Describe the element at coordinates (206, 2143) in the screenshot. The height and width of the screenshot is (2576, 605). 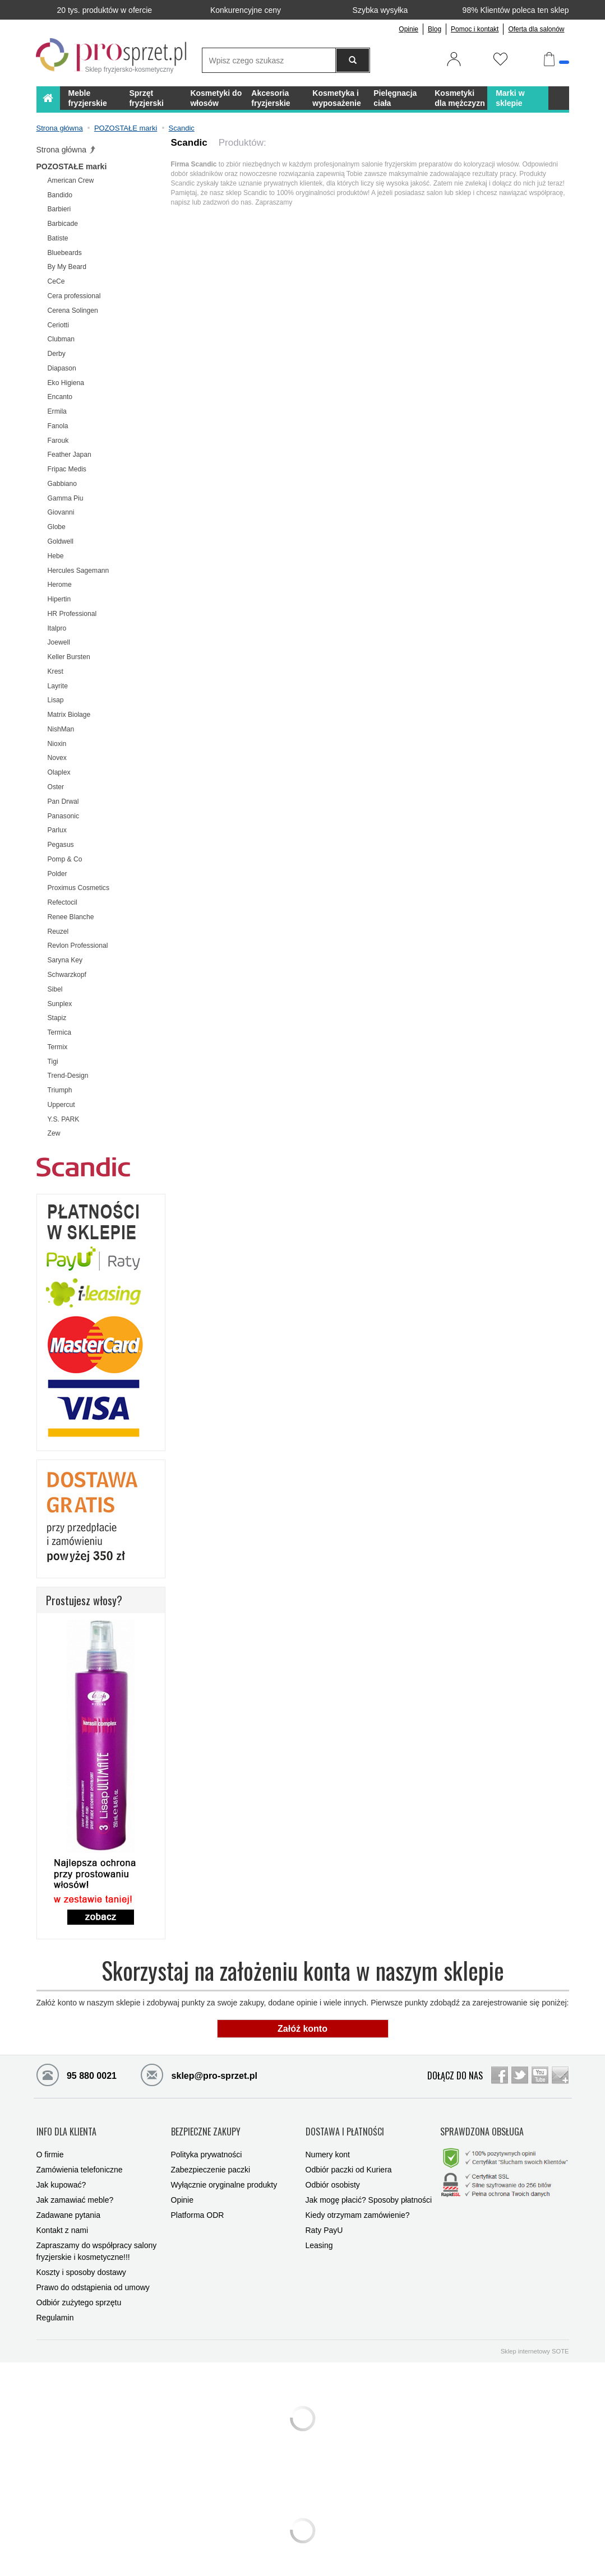
I see `Polityka prywatności` at that location.